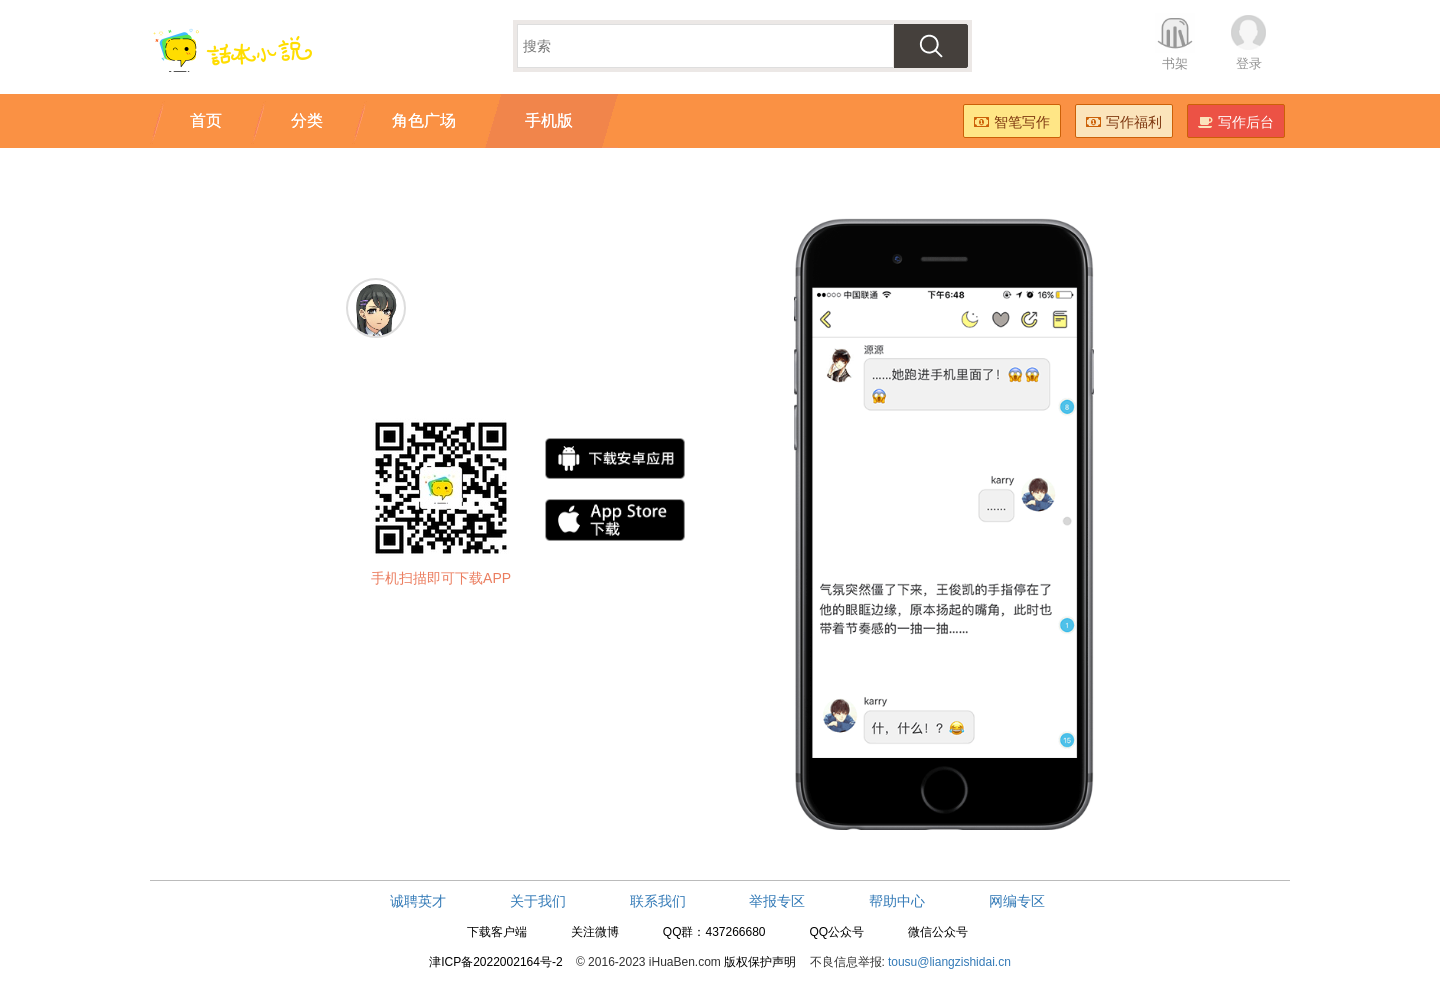 This screenshot has width=1440, height=981. I want to click on 书架, so click(1175, 63).